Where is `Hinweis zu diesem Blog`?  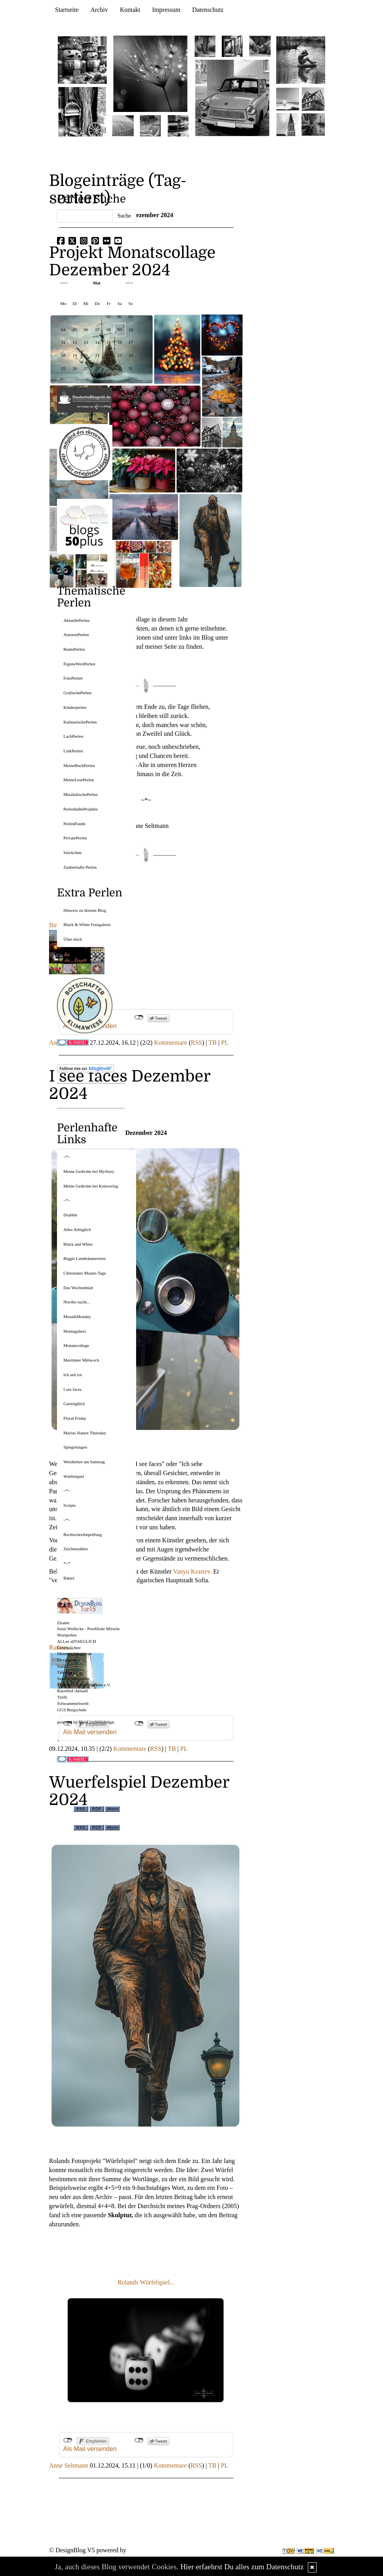 Hinweis zu diesem Blog is located at coordinates (84, 910).